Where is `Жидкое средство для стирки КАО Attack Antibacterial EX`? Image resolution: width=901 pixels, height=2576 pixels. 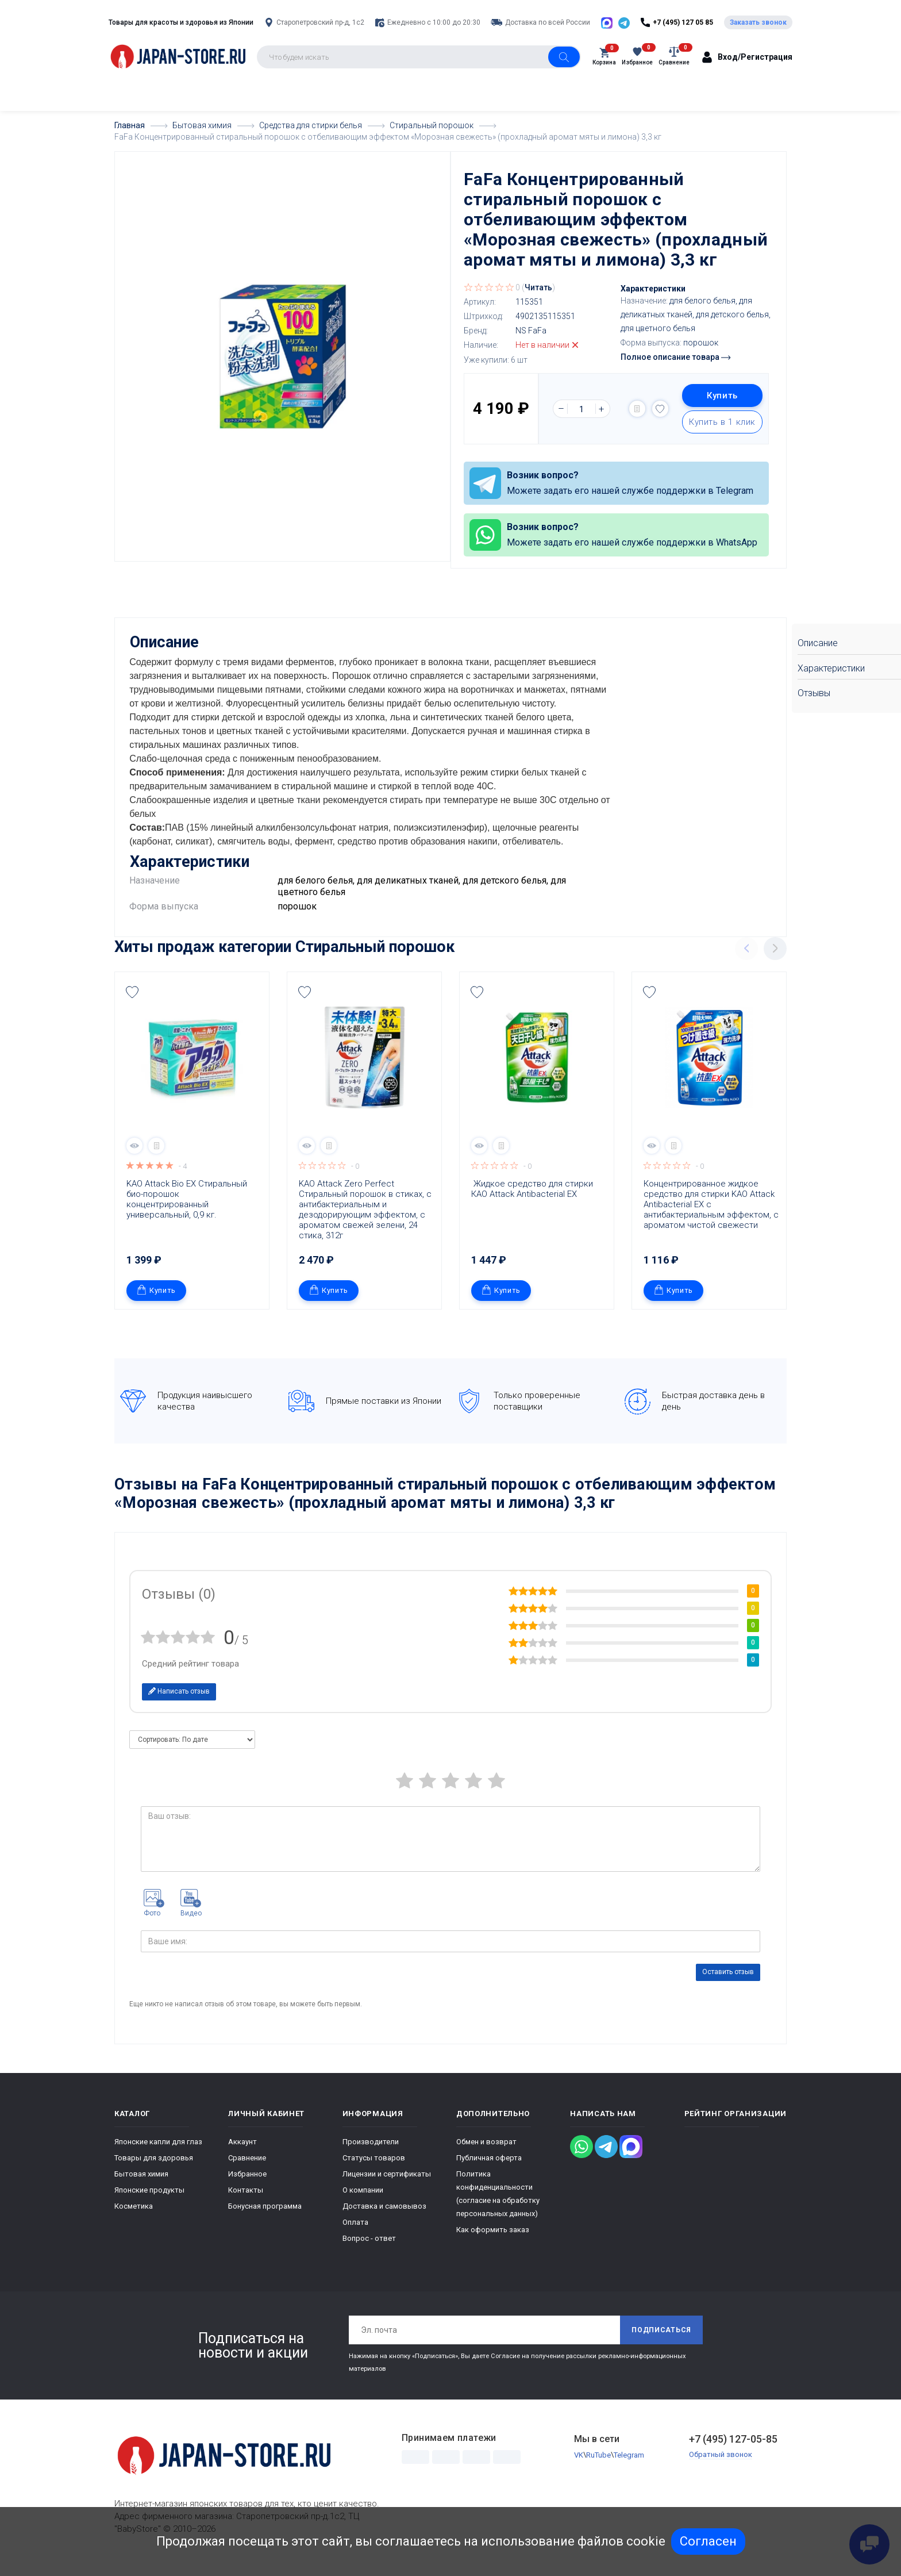
Жидкое средство для стирки КАО Attack Antibacterial EX is located at coordinates (533, 1199).